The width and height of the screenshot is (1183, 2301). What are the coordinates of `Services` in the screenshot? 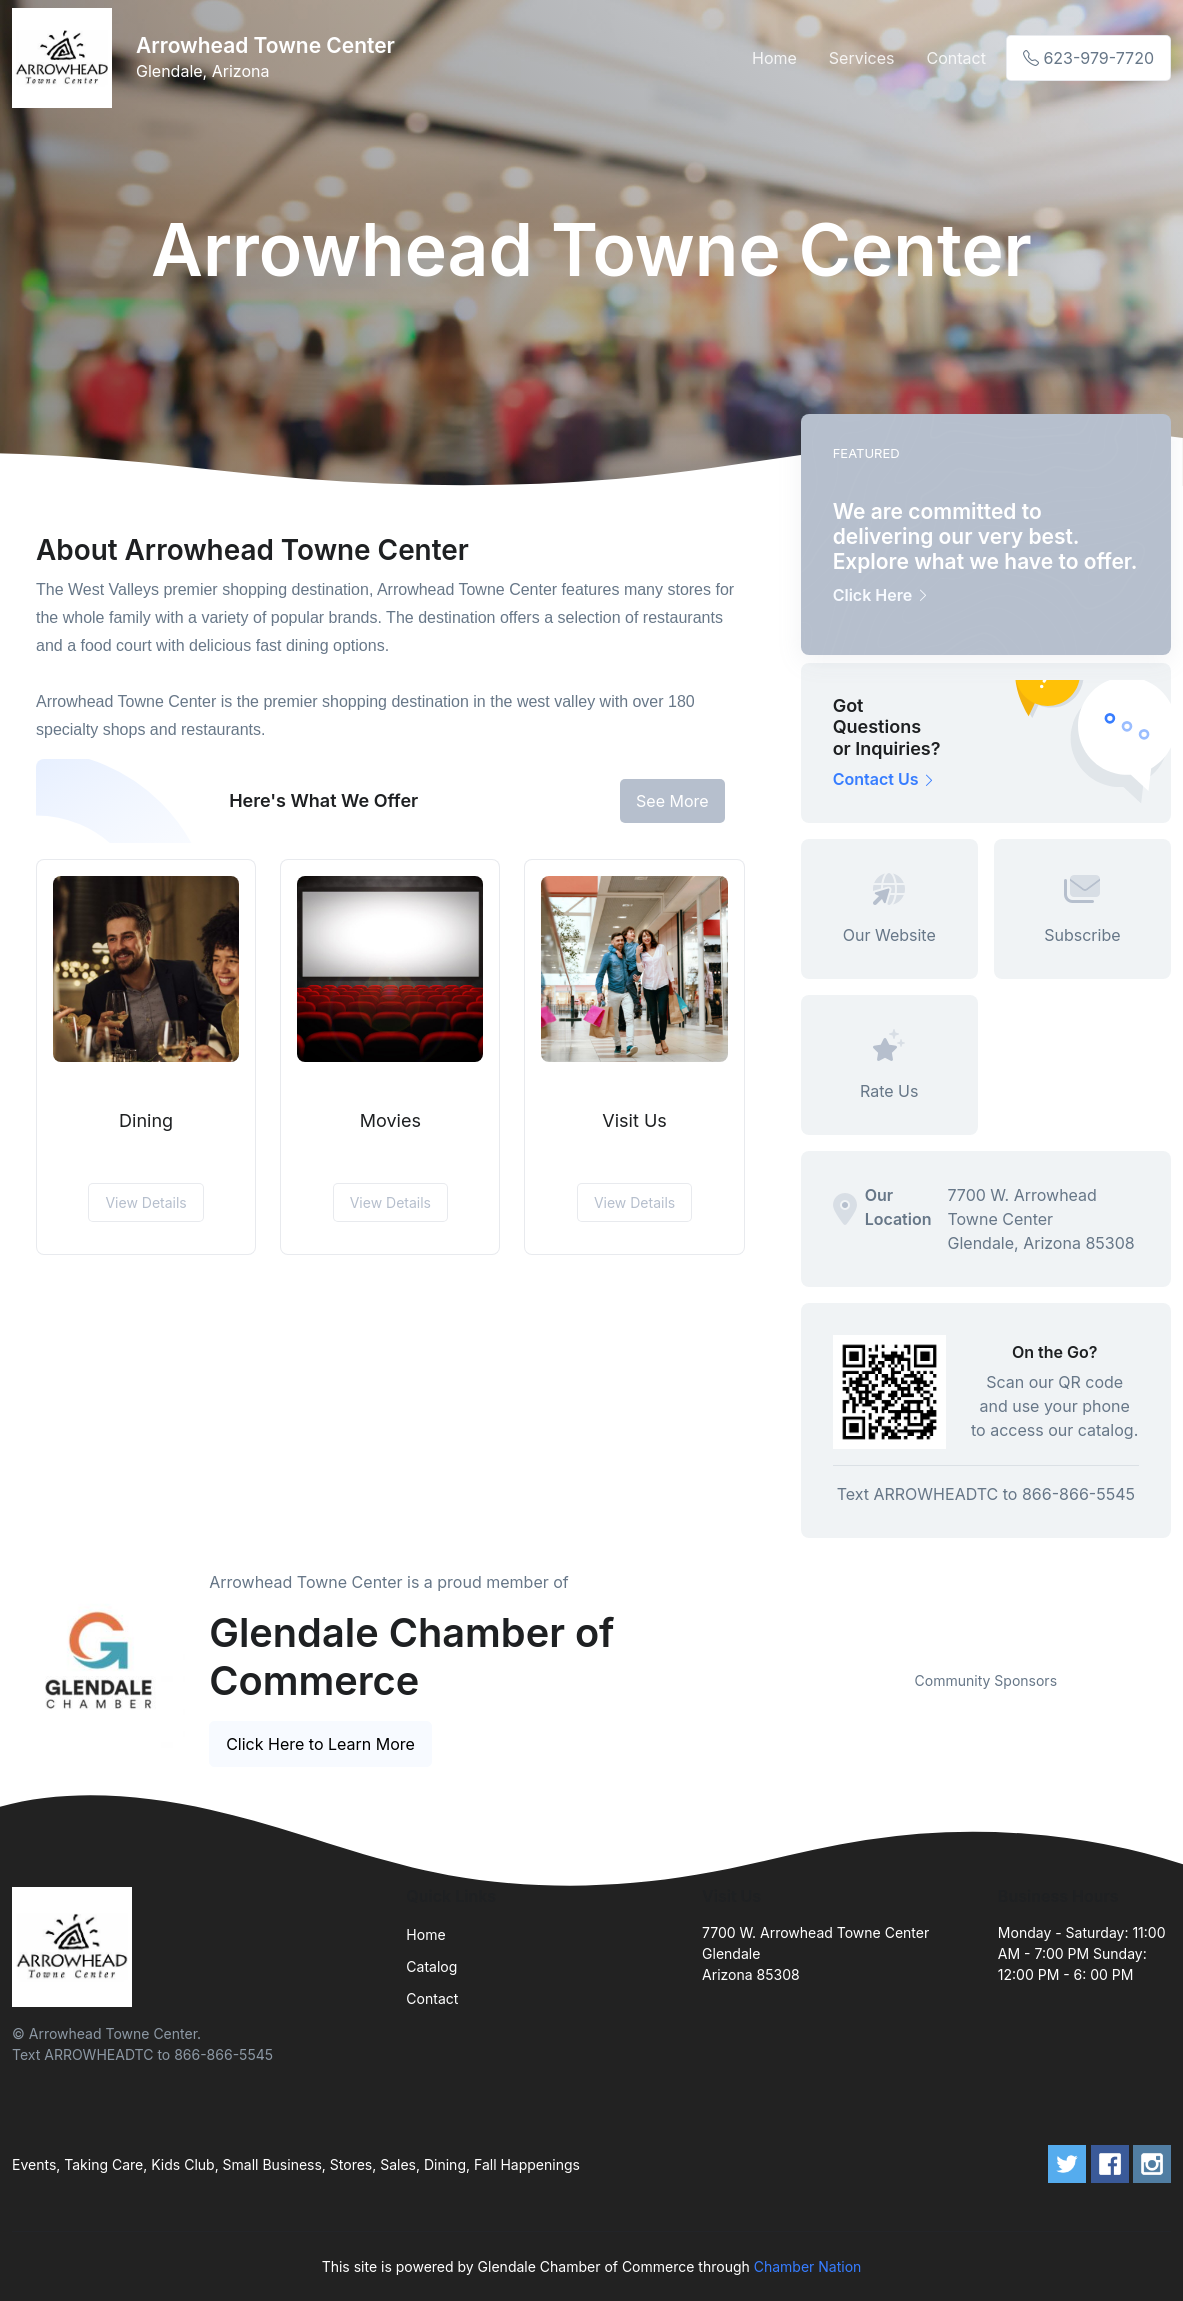 It's located at (862, 58).